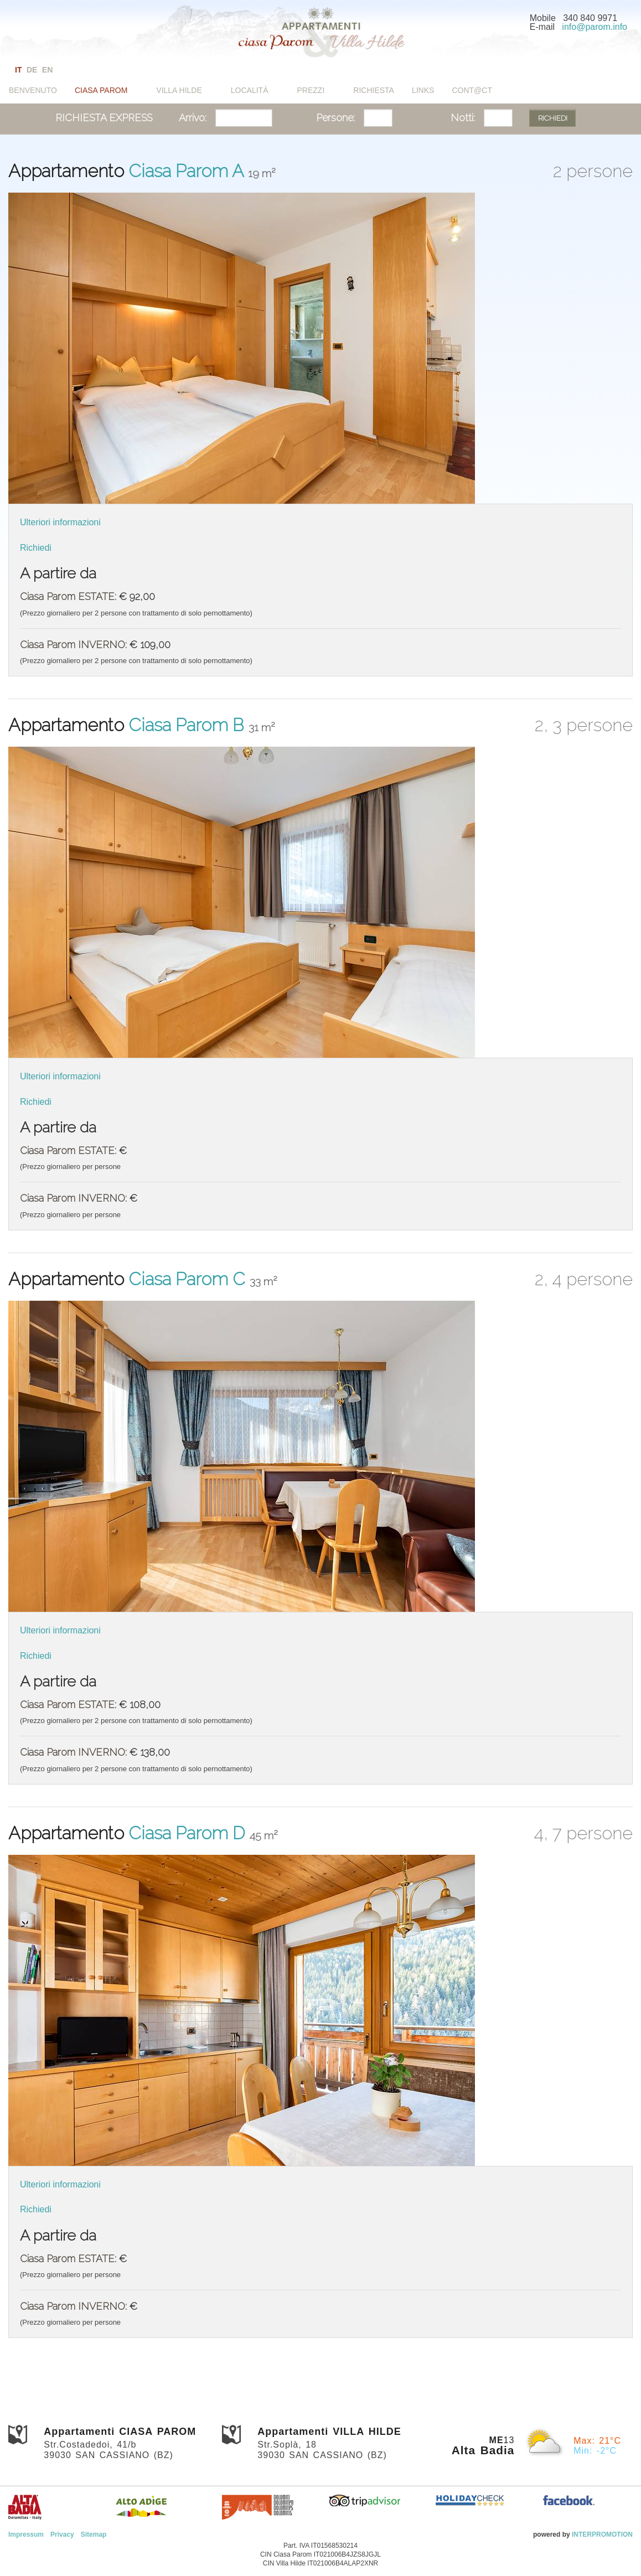 The image size is (641, 2576). What do you see at coordinates (47, 69) in the screenshot?
I see `en` at bounding box center [47, 69].